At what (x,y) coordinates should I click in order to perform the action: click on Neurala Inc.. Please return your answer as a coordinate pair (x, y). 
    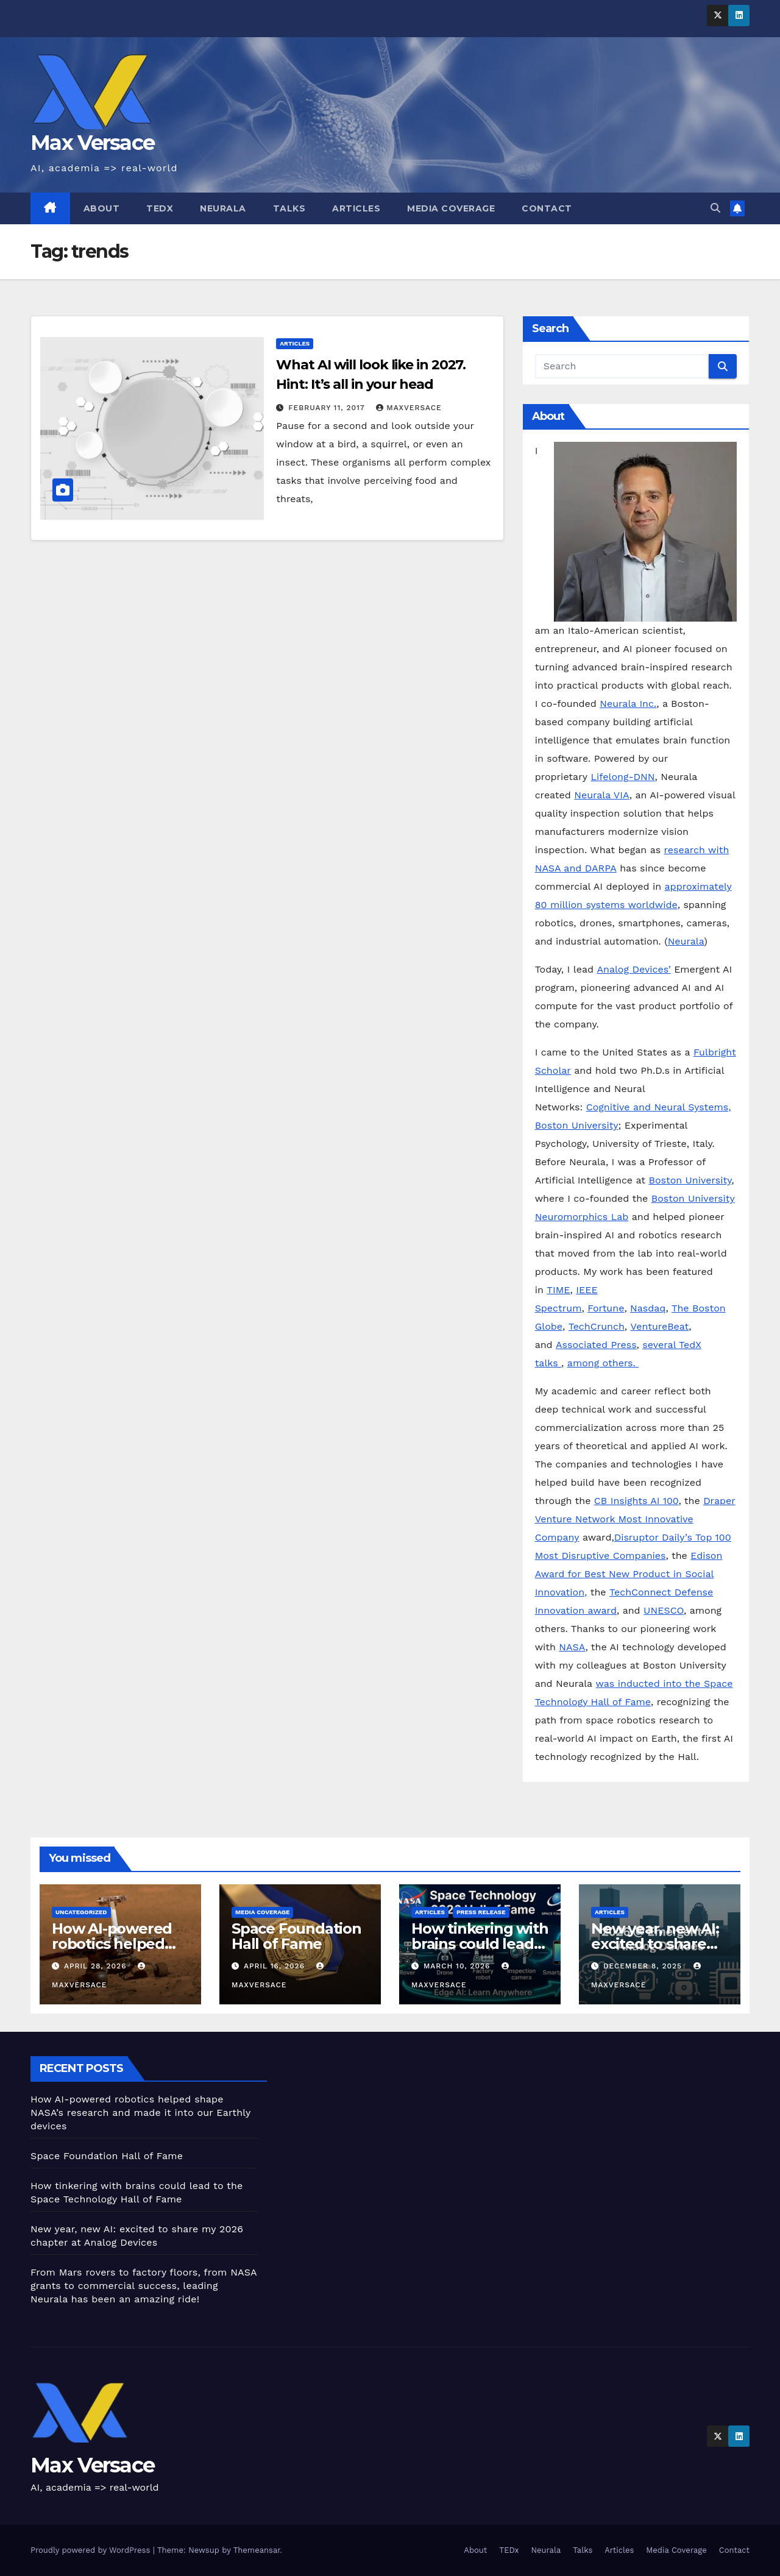
    Looking at the image, I should click on (628, 703).